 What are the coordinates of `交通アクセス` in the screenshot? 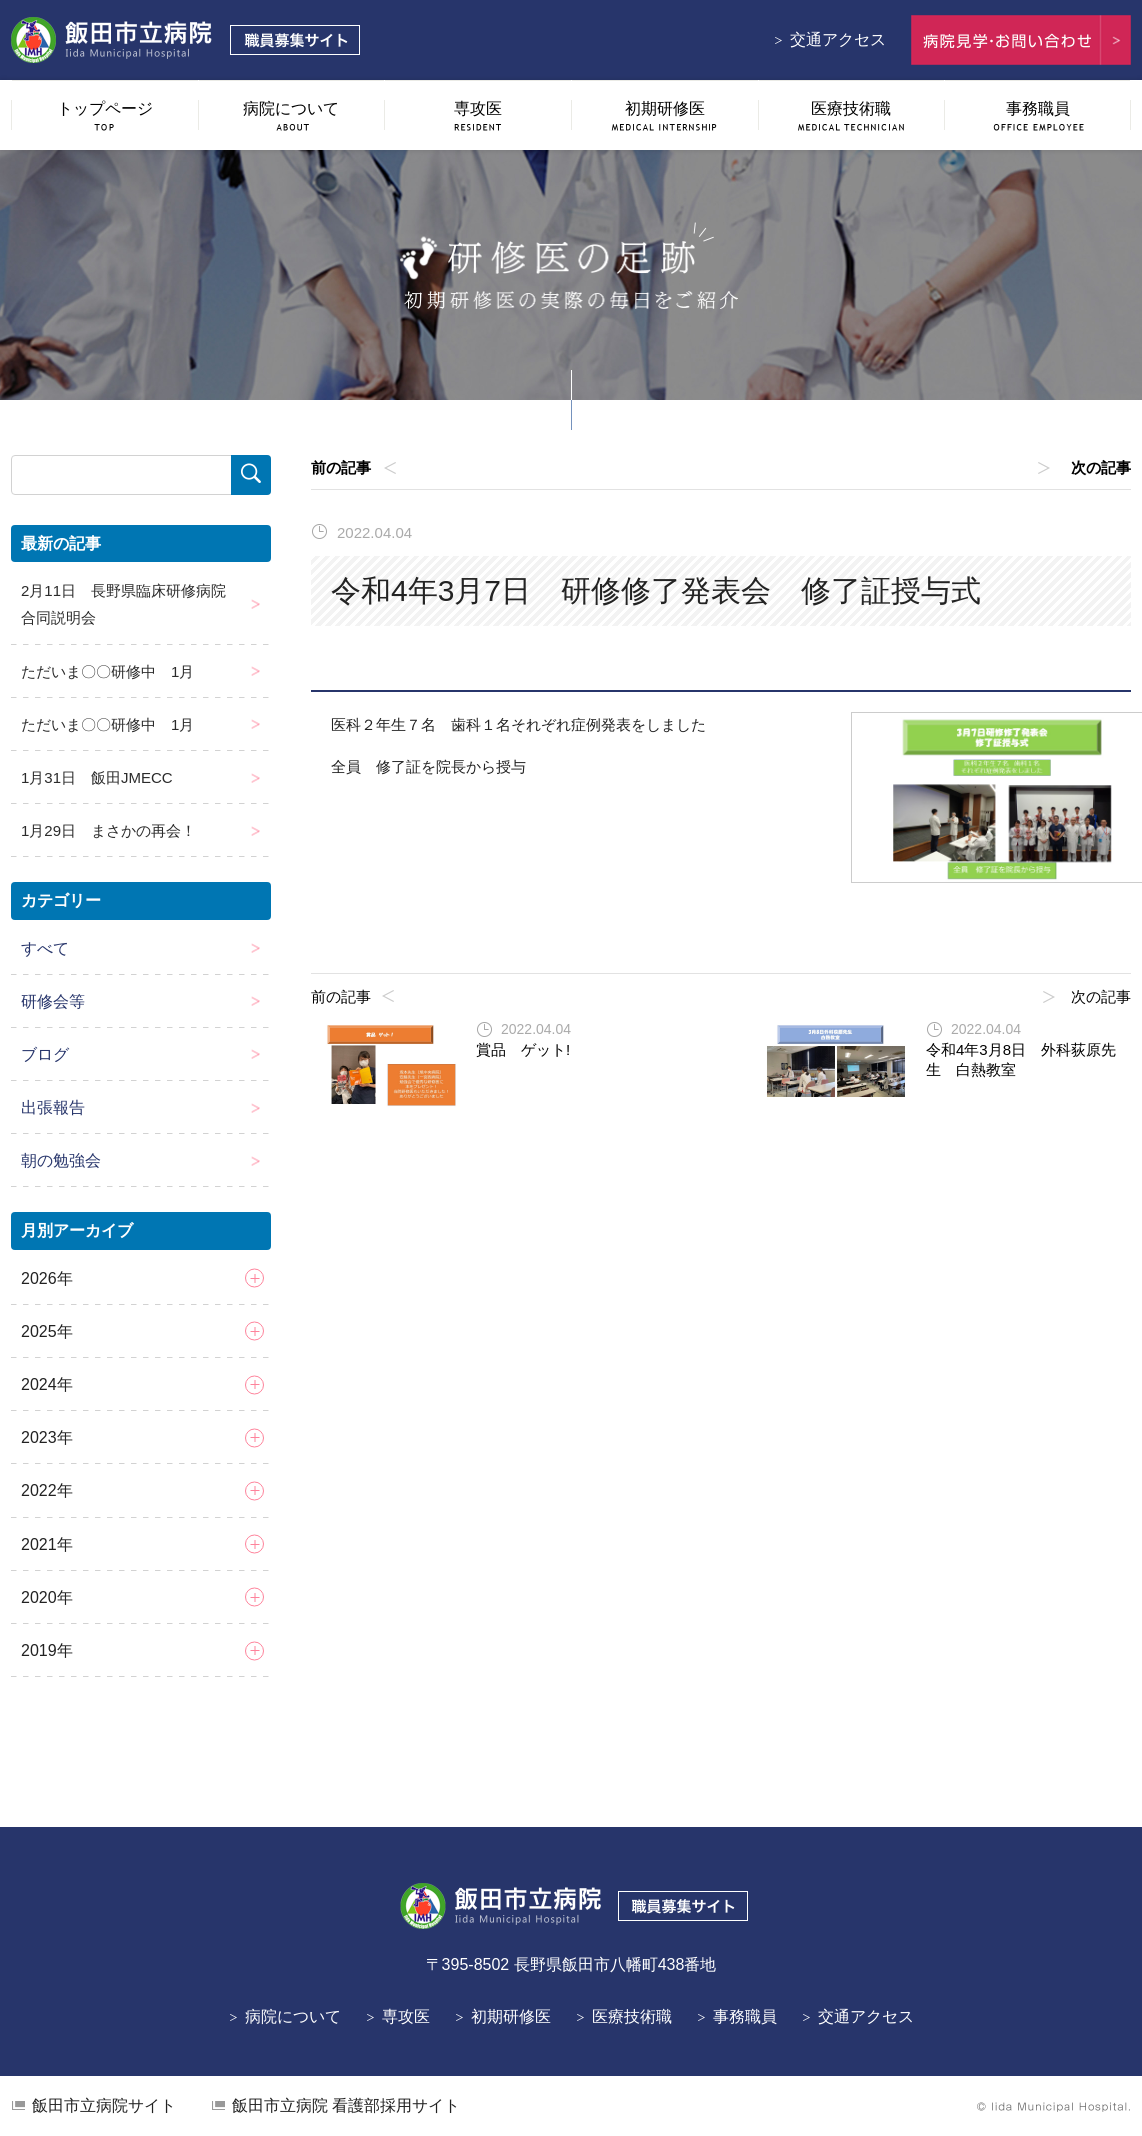 It's located at (838, 39).